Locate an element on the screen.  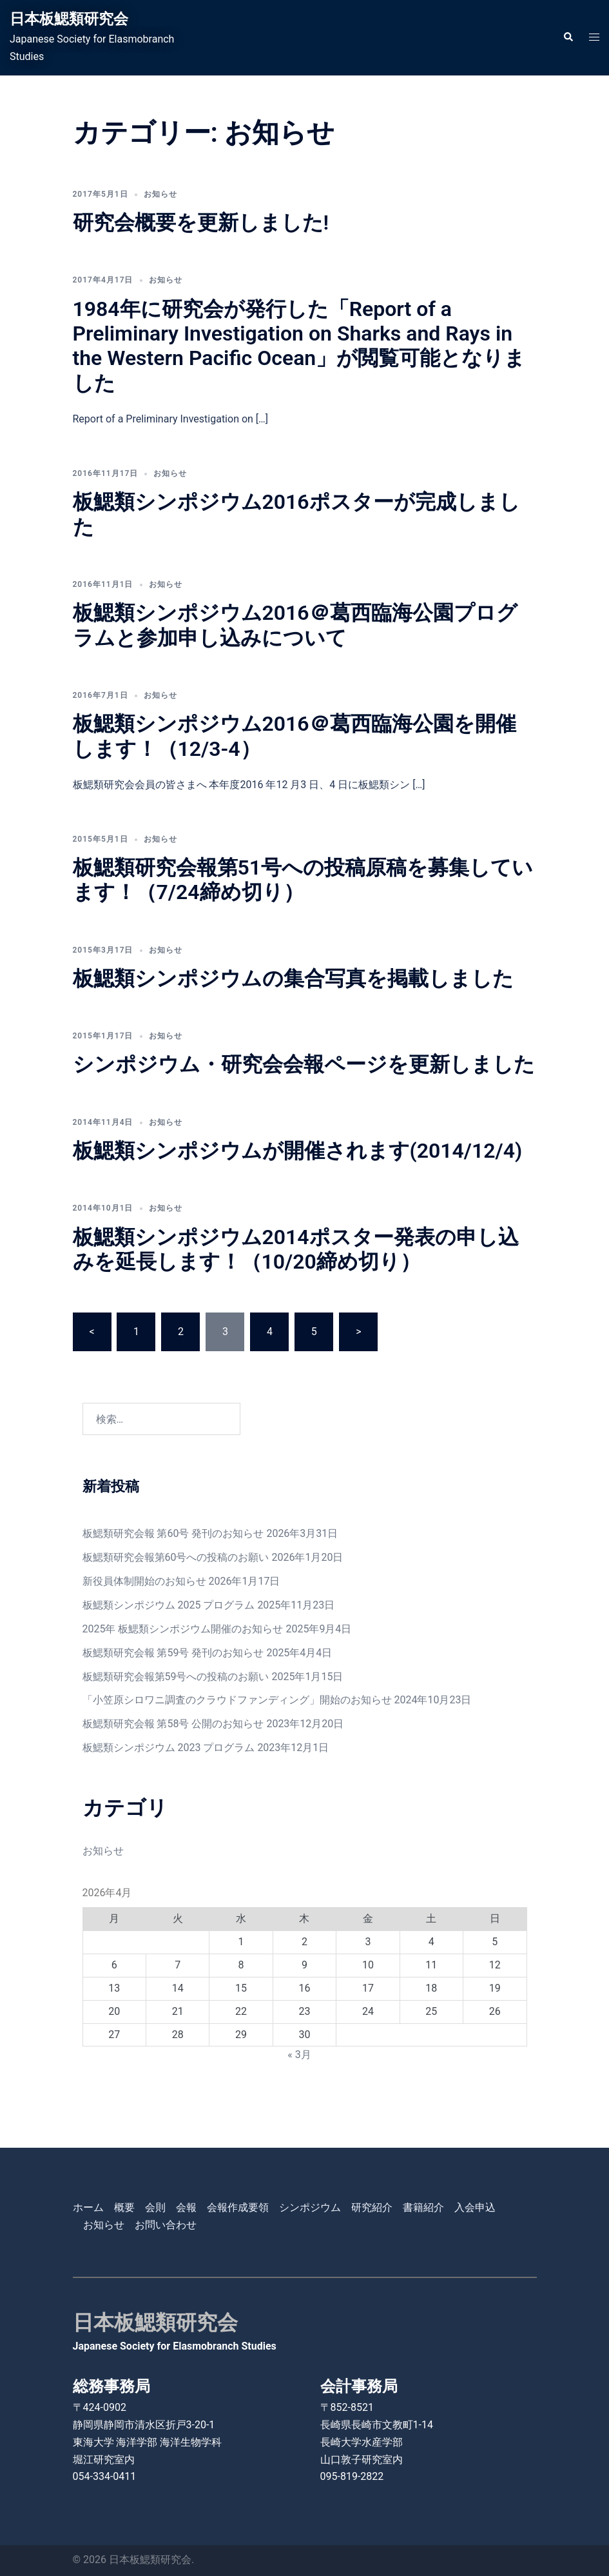
書籍紹介 is located at coordinates (423, 2207).